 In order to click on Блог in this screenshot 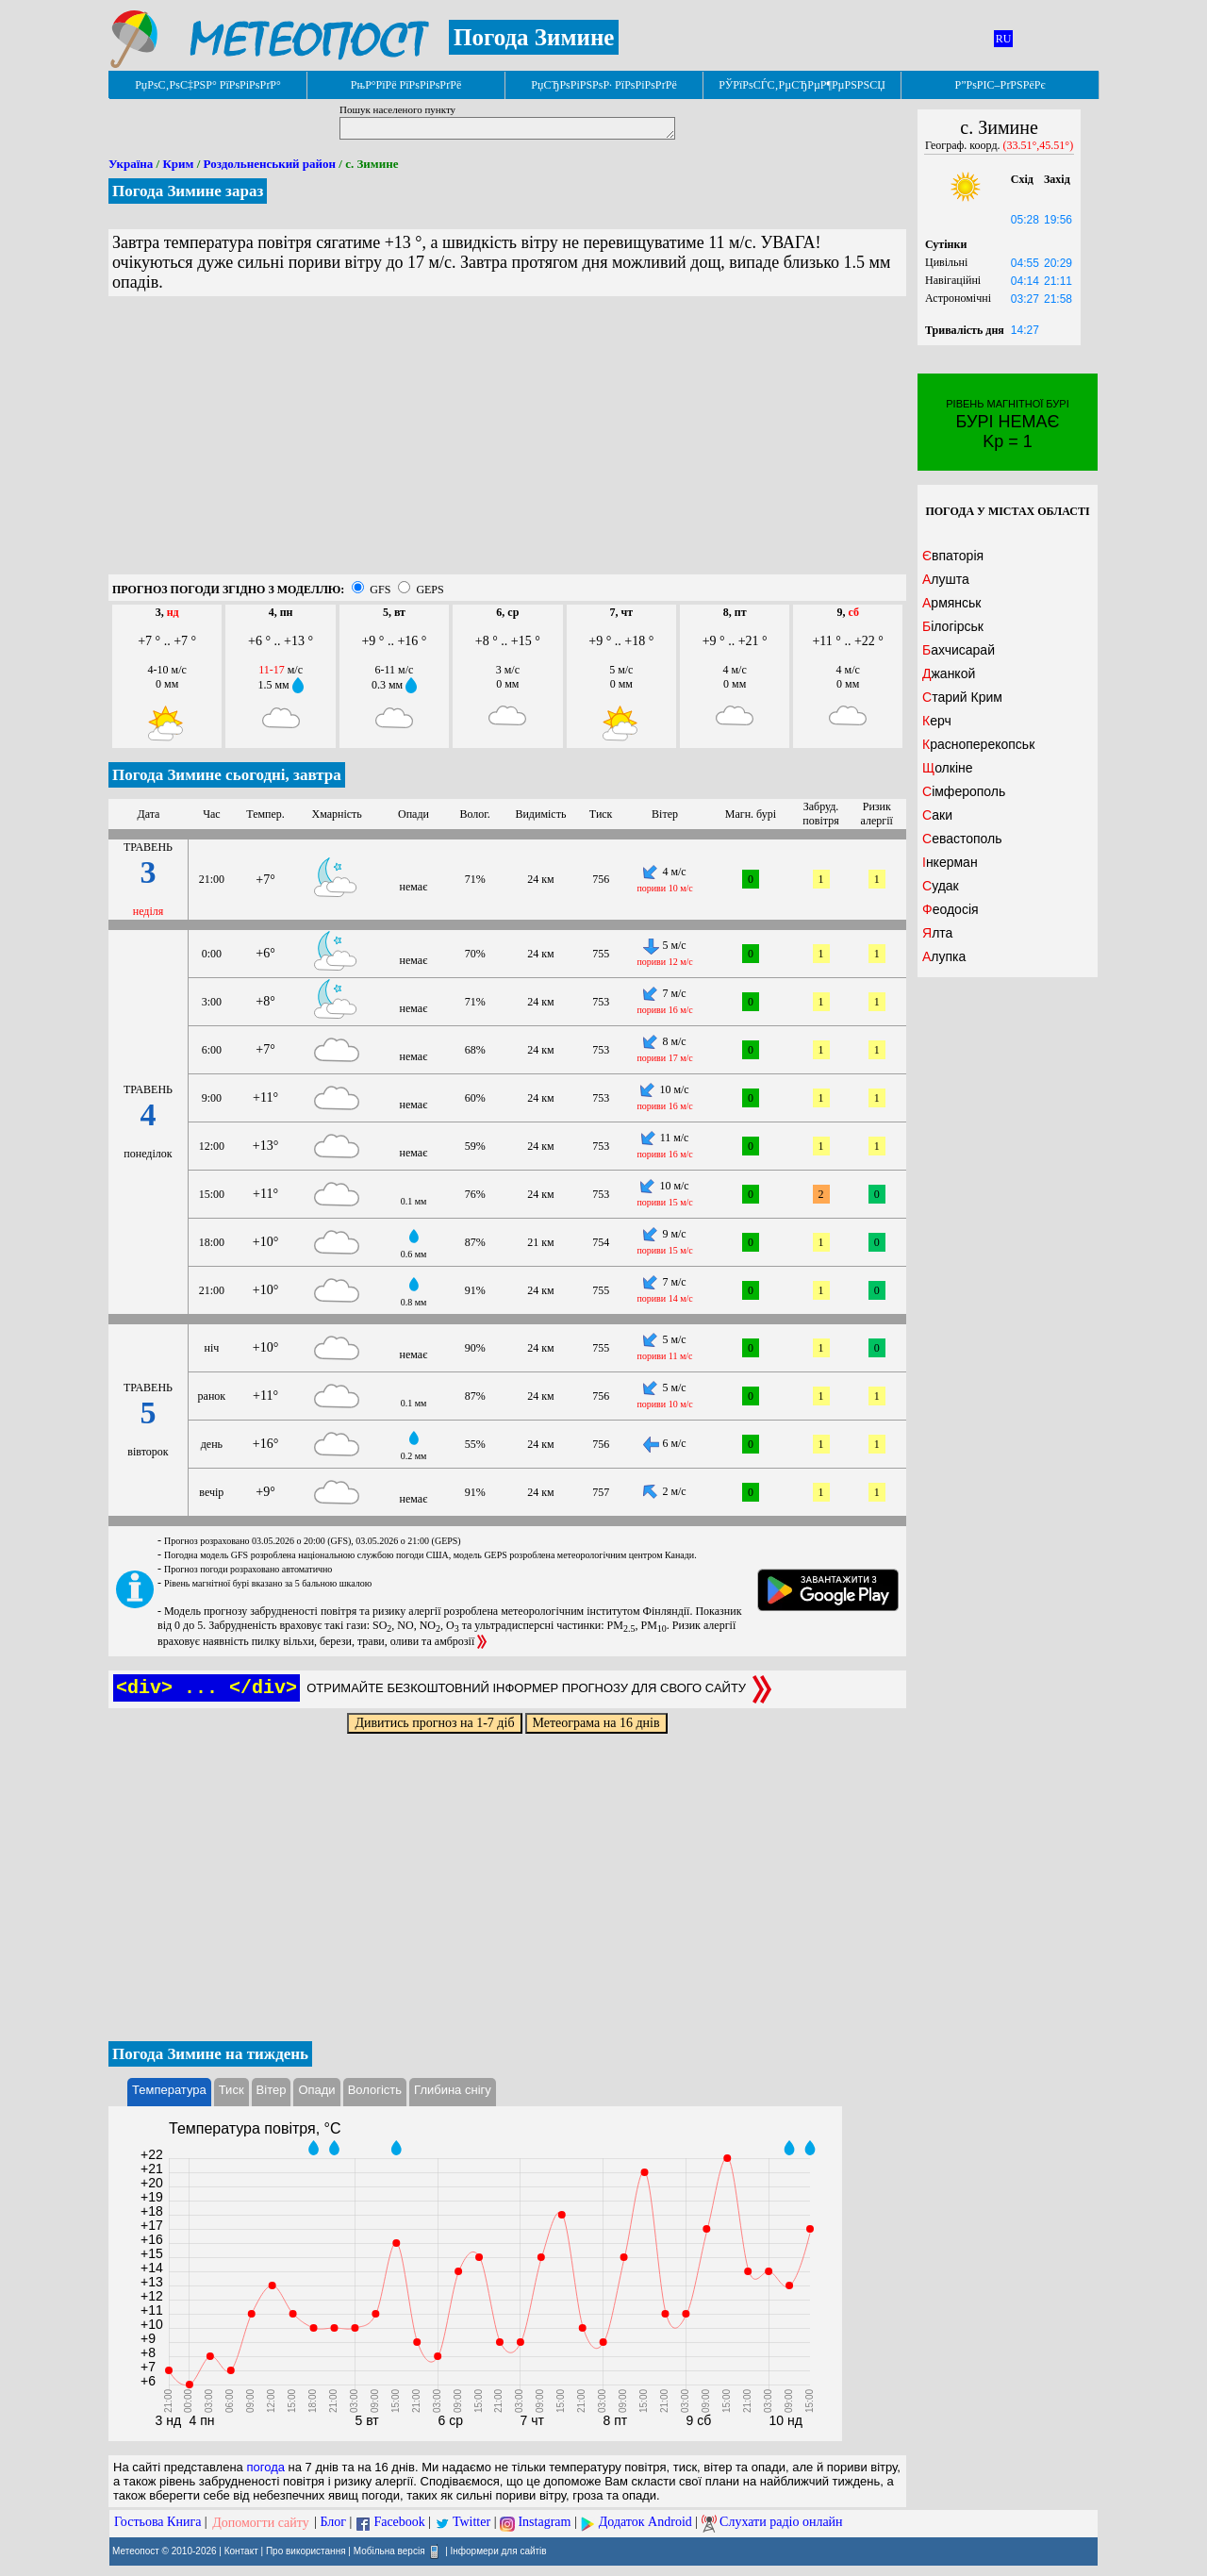, I will do `click(334, 2523)`.